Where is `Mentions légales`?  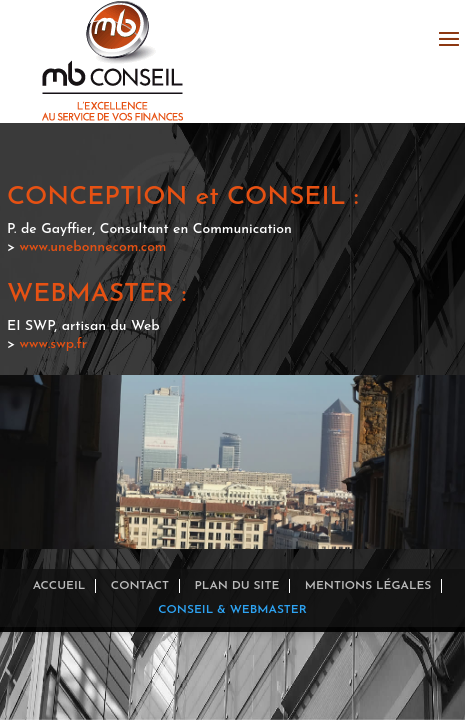
Mentions légales is located at coordinates (368, 586).